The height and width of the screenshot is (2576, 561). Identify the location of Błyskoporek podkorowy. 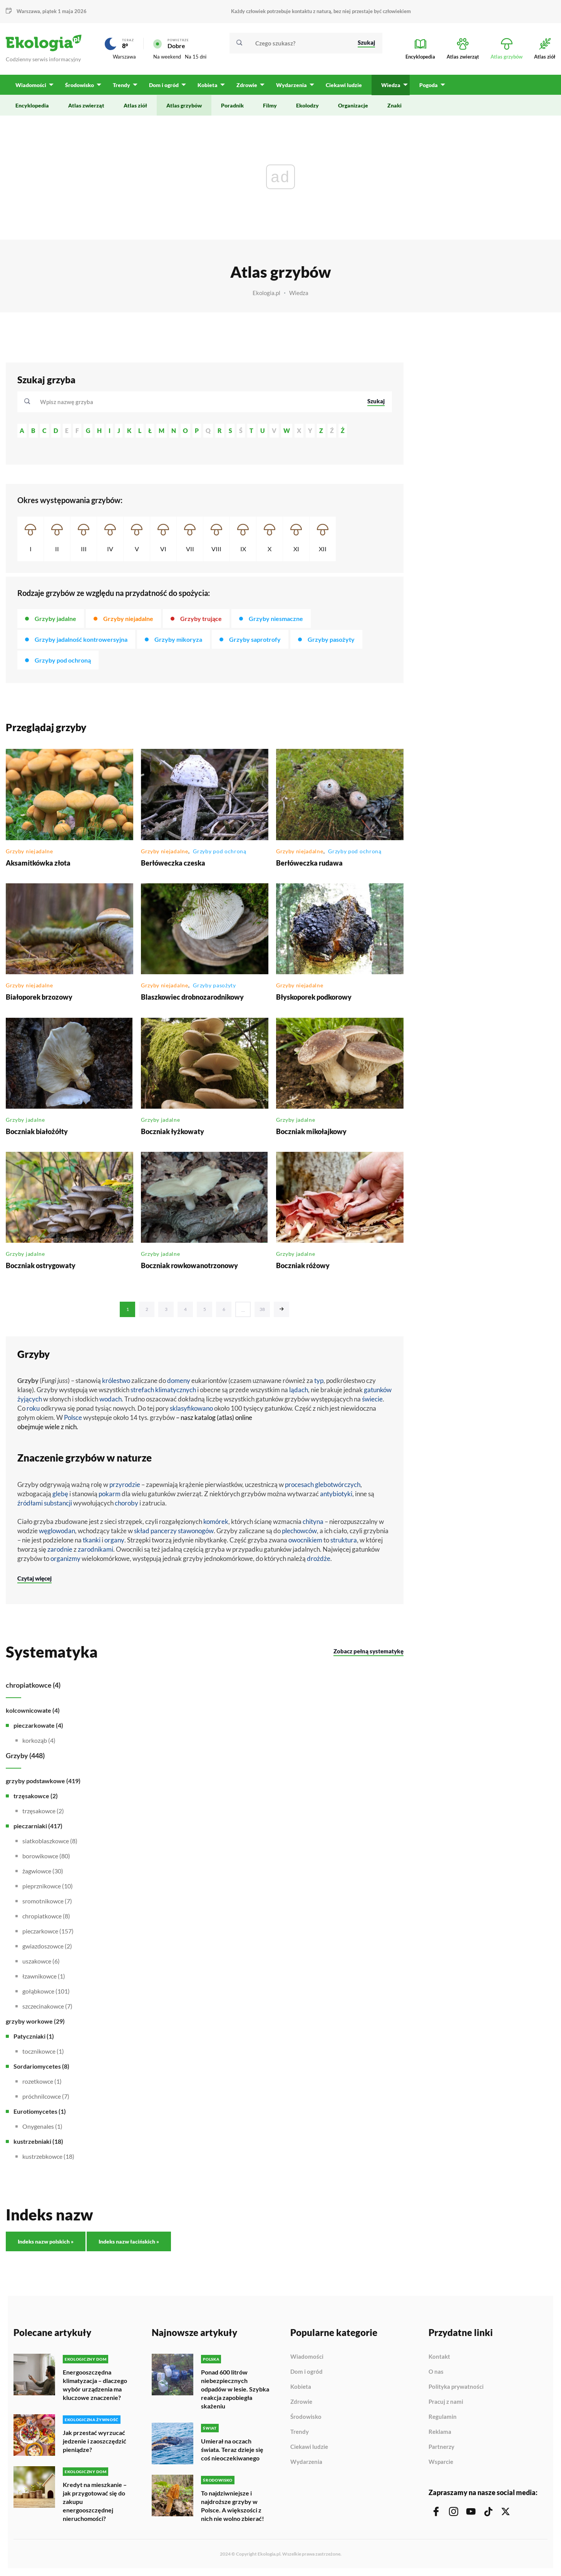
(314, 997).